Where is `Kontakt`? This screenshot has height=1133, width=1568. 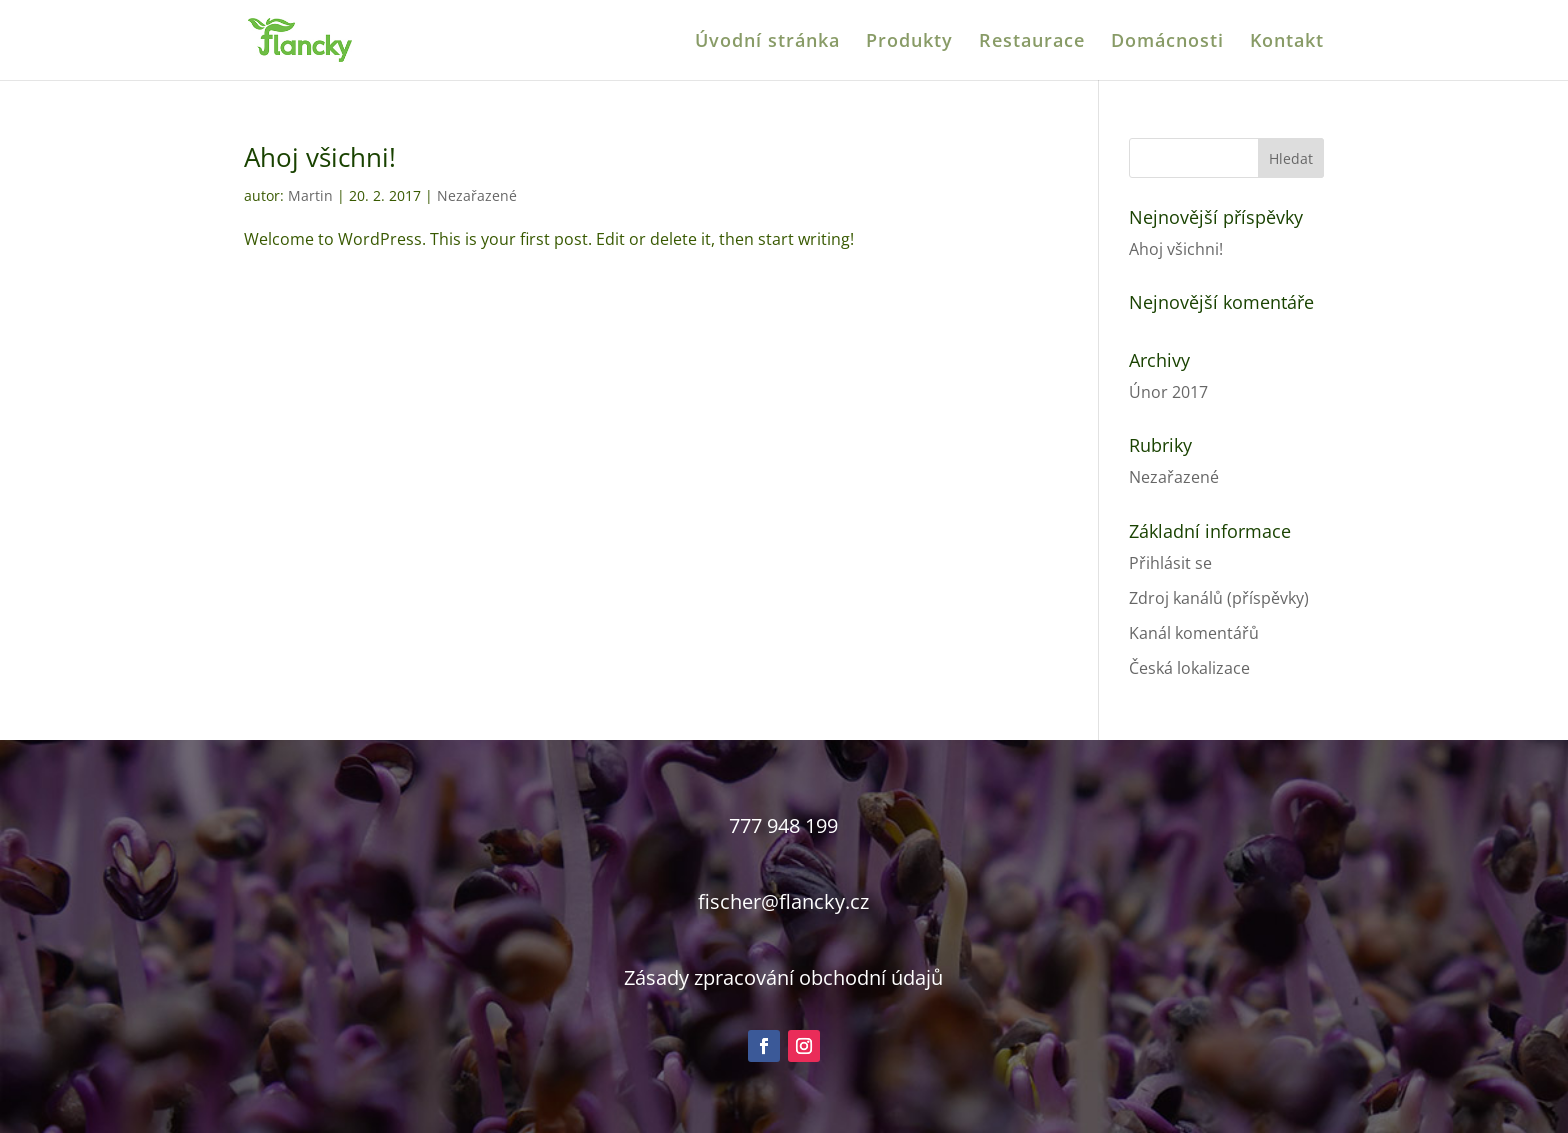 Kontakt is located at coordinates (1287, 42).